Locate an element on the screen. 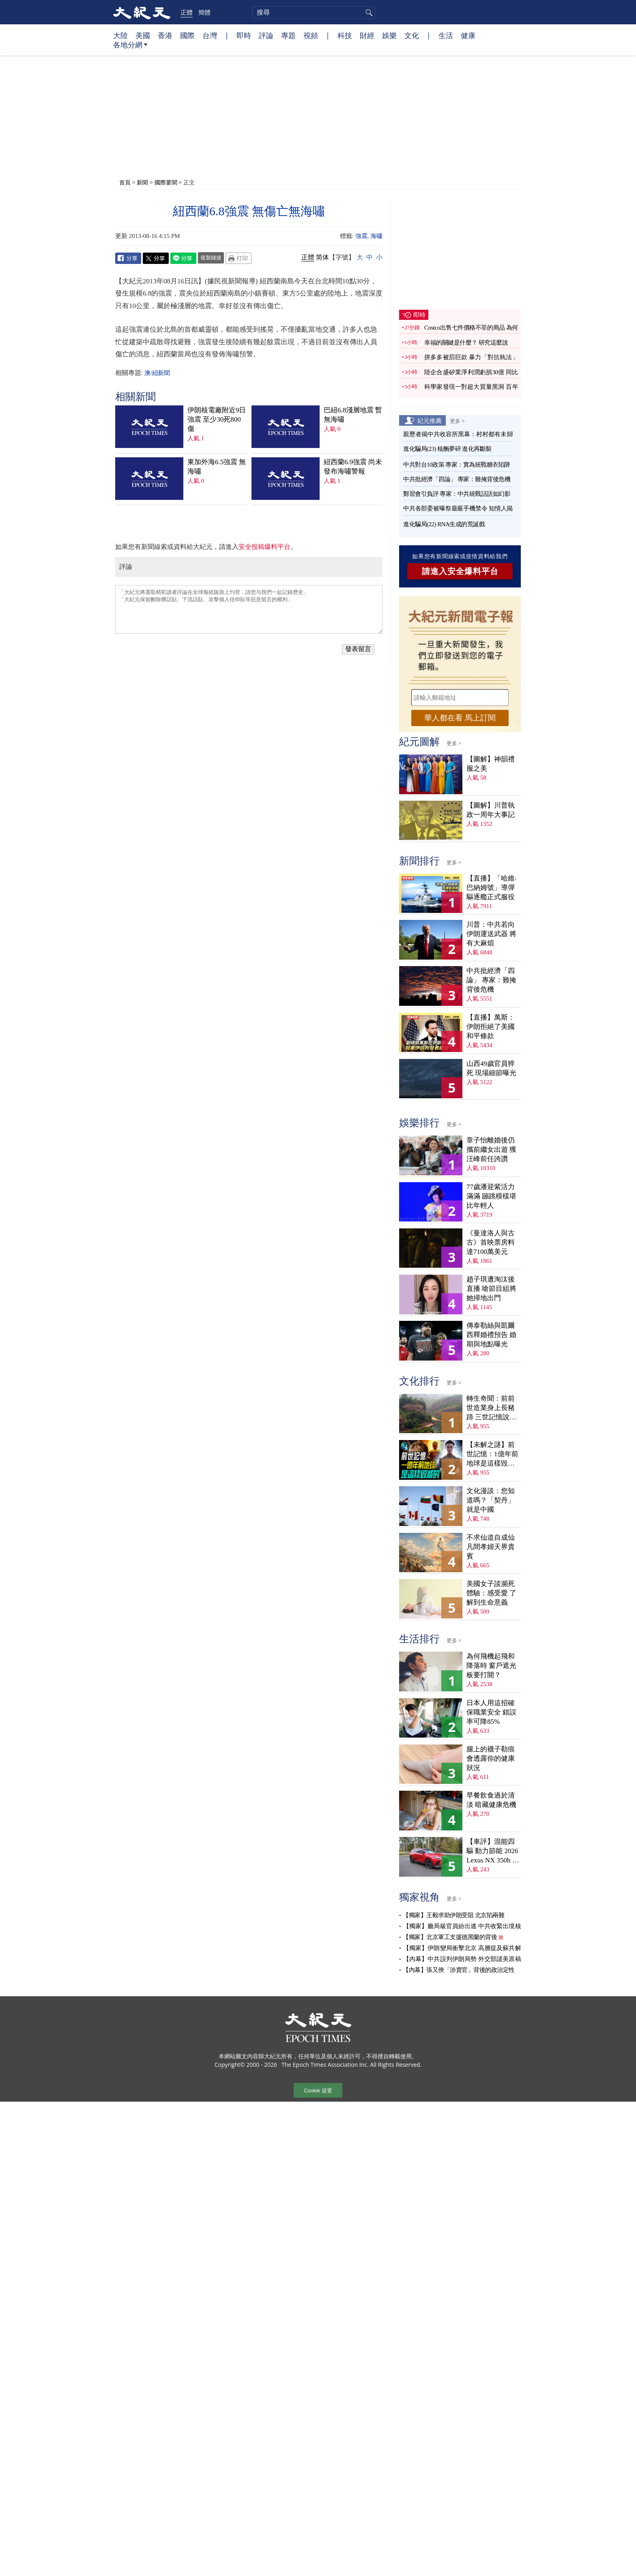 The width and height of the screenshot is (636, 2576). 大陸 is located at coordinates (120, 35).